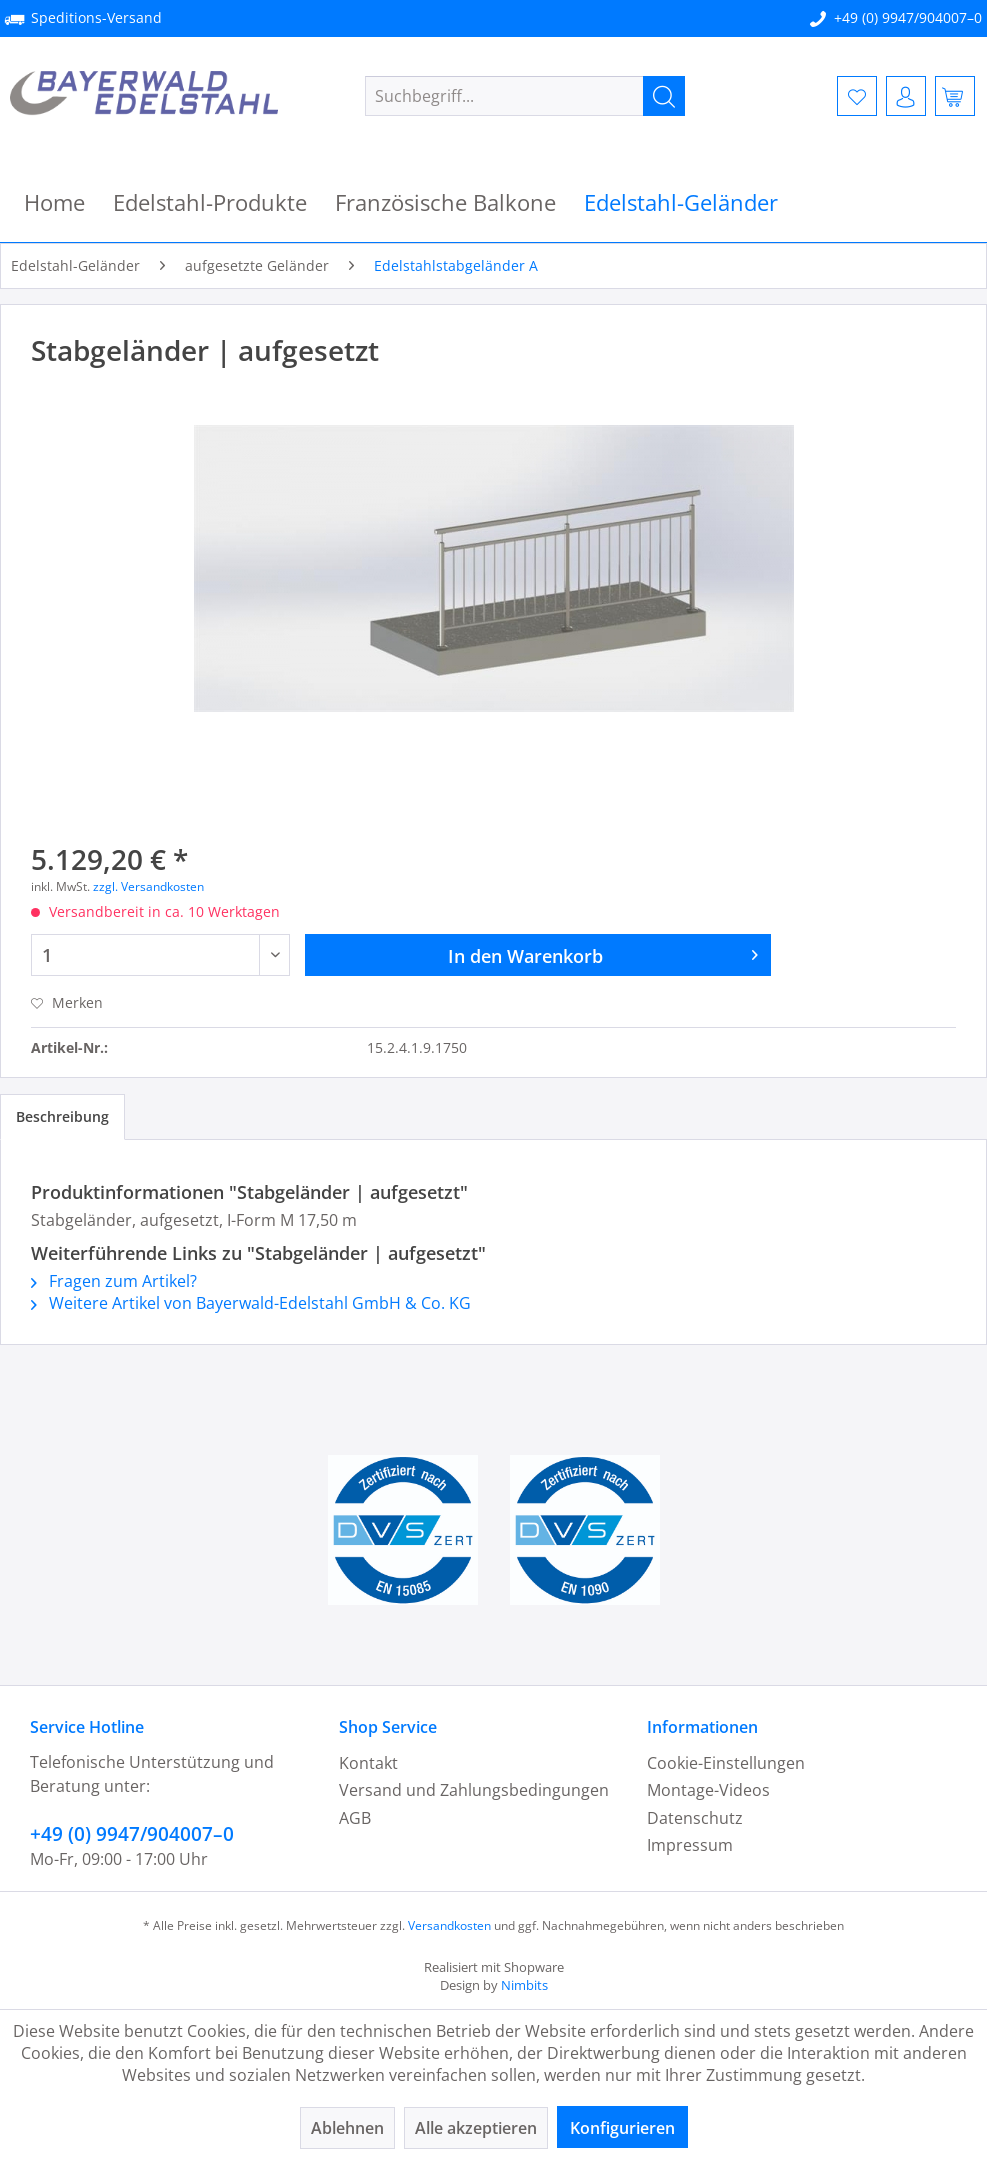 The height and width of the screenshot is (2159, 987). What do you see at coordinates (368, 1763) in the screenshot?
I see `Kontakt` at bounding box center [368, 1763].